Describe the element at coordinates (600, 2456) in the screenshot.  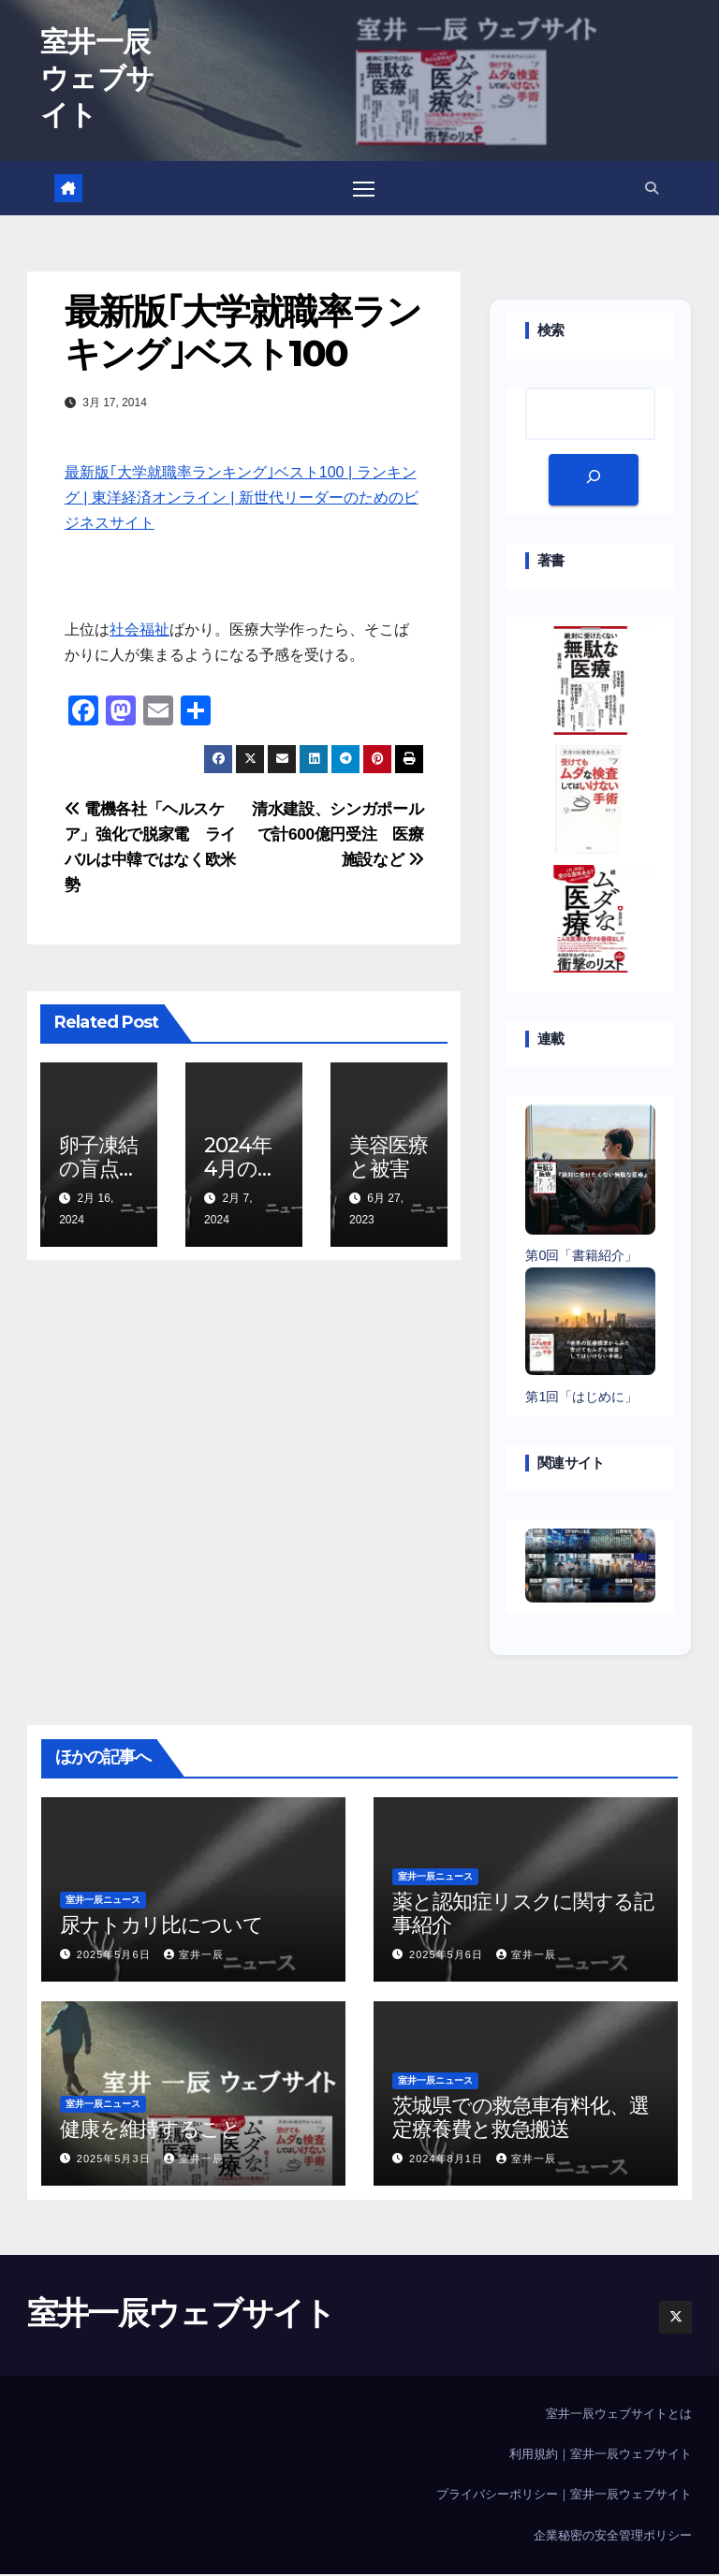
I see `利用規約｜室井一辰ウェブサイト` at that location.